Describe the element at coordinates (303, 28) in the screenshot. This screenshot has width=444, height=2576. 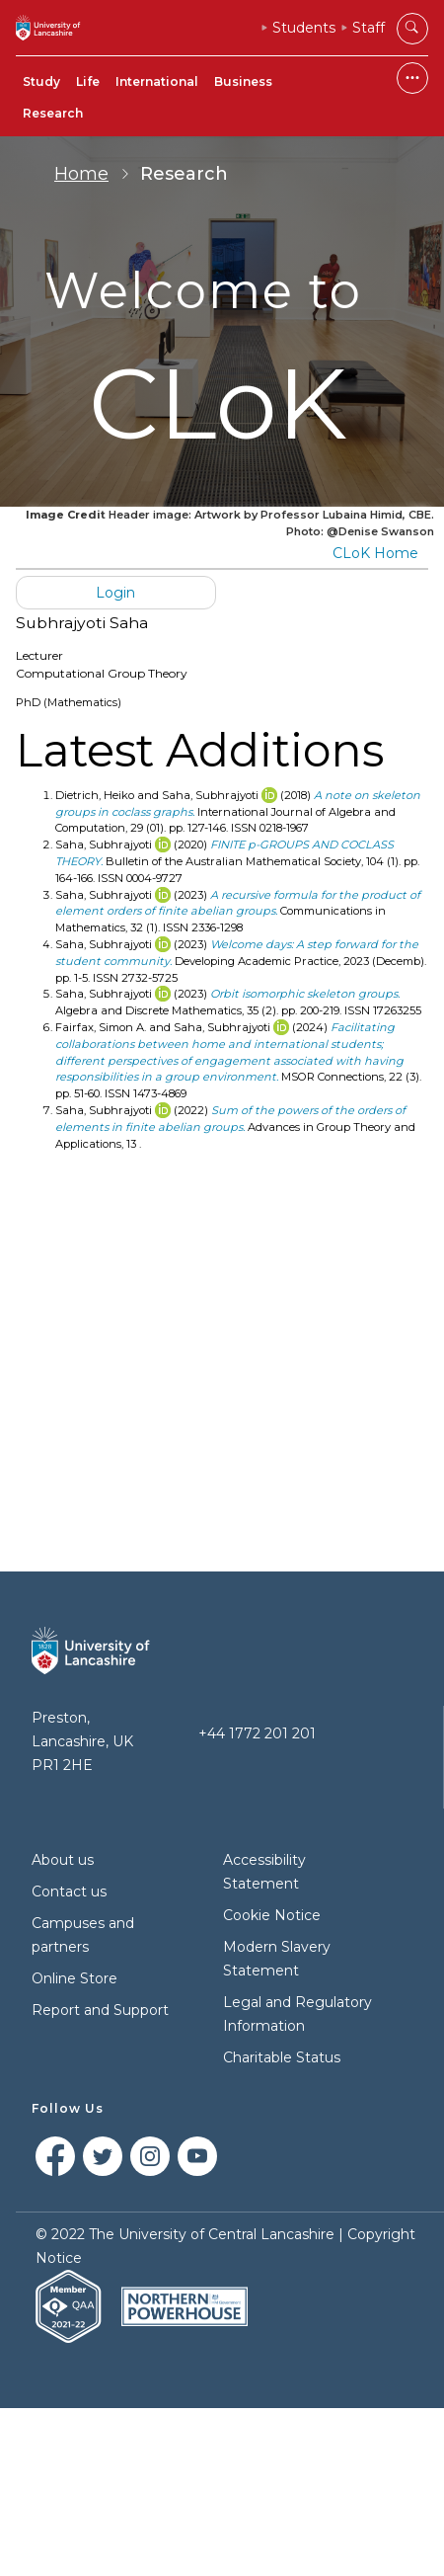
I see `Students` at that location.